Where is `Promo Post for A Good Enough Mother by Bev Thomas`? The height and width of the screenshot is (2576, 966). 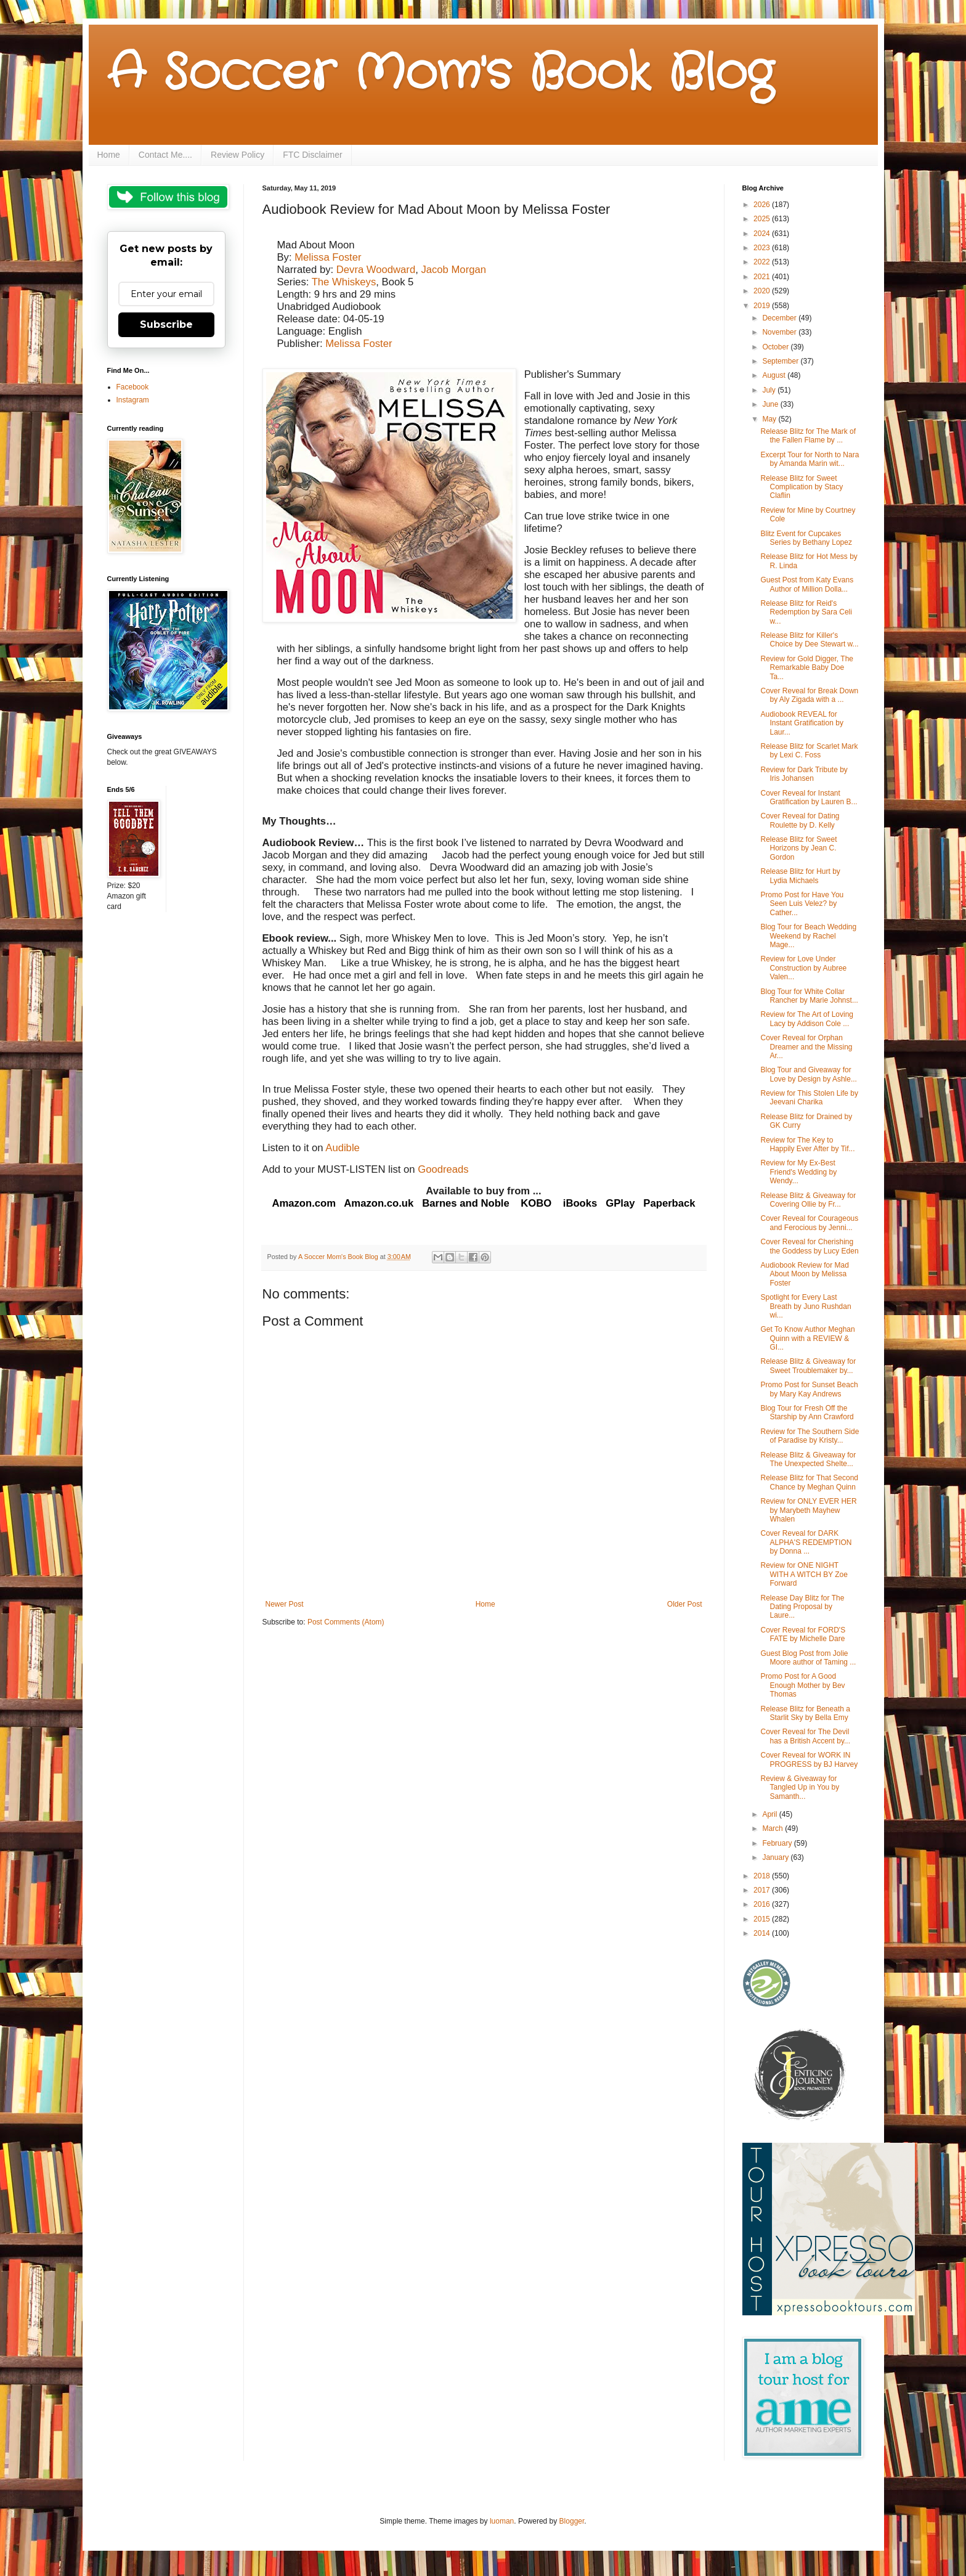 Promo Post for A Good Enough Mother by Bev Thomas is located at coordinates (802, 1685).